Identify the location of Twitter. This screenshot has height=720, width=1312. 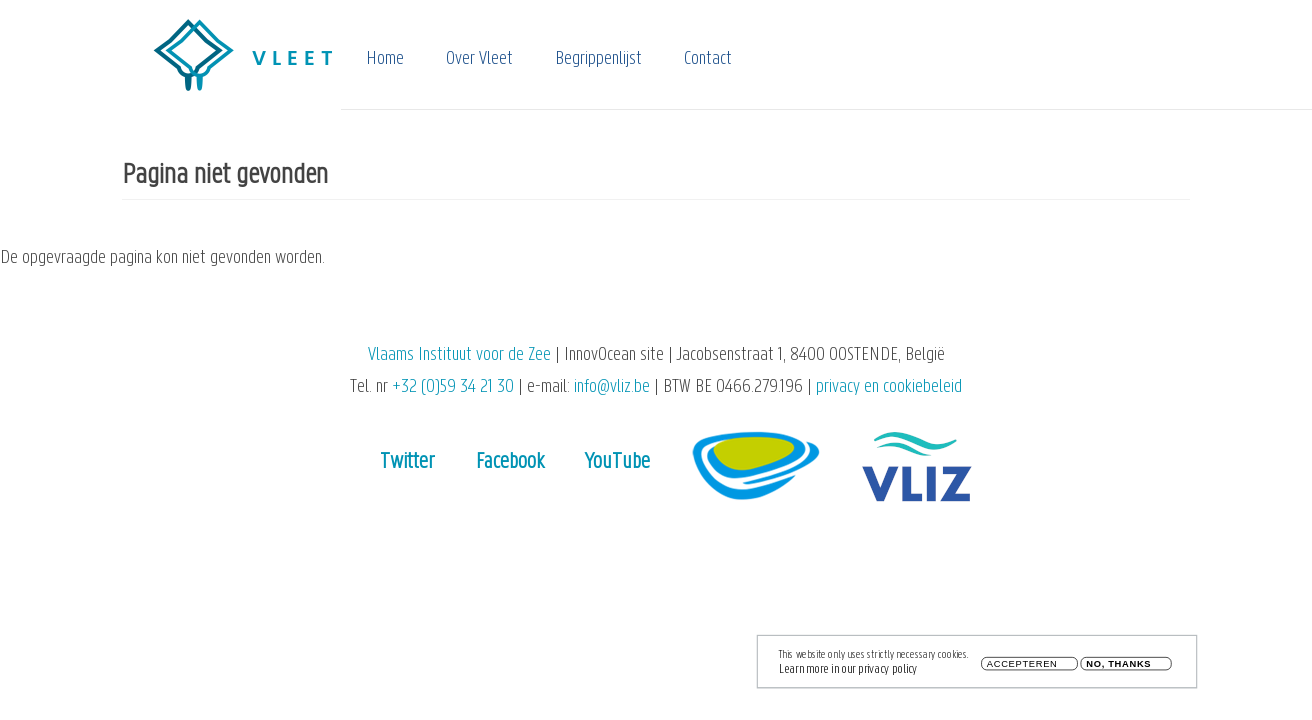
(407, 462).